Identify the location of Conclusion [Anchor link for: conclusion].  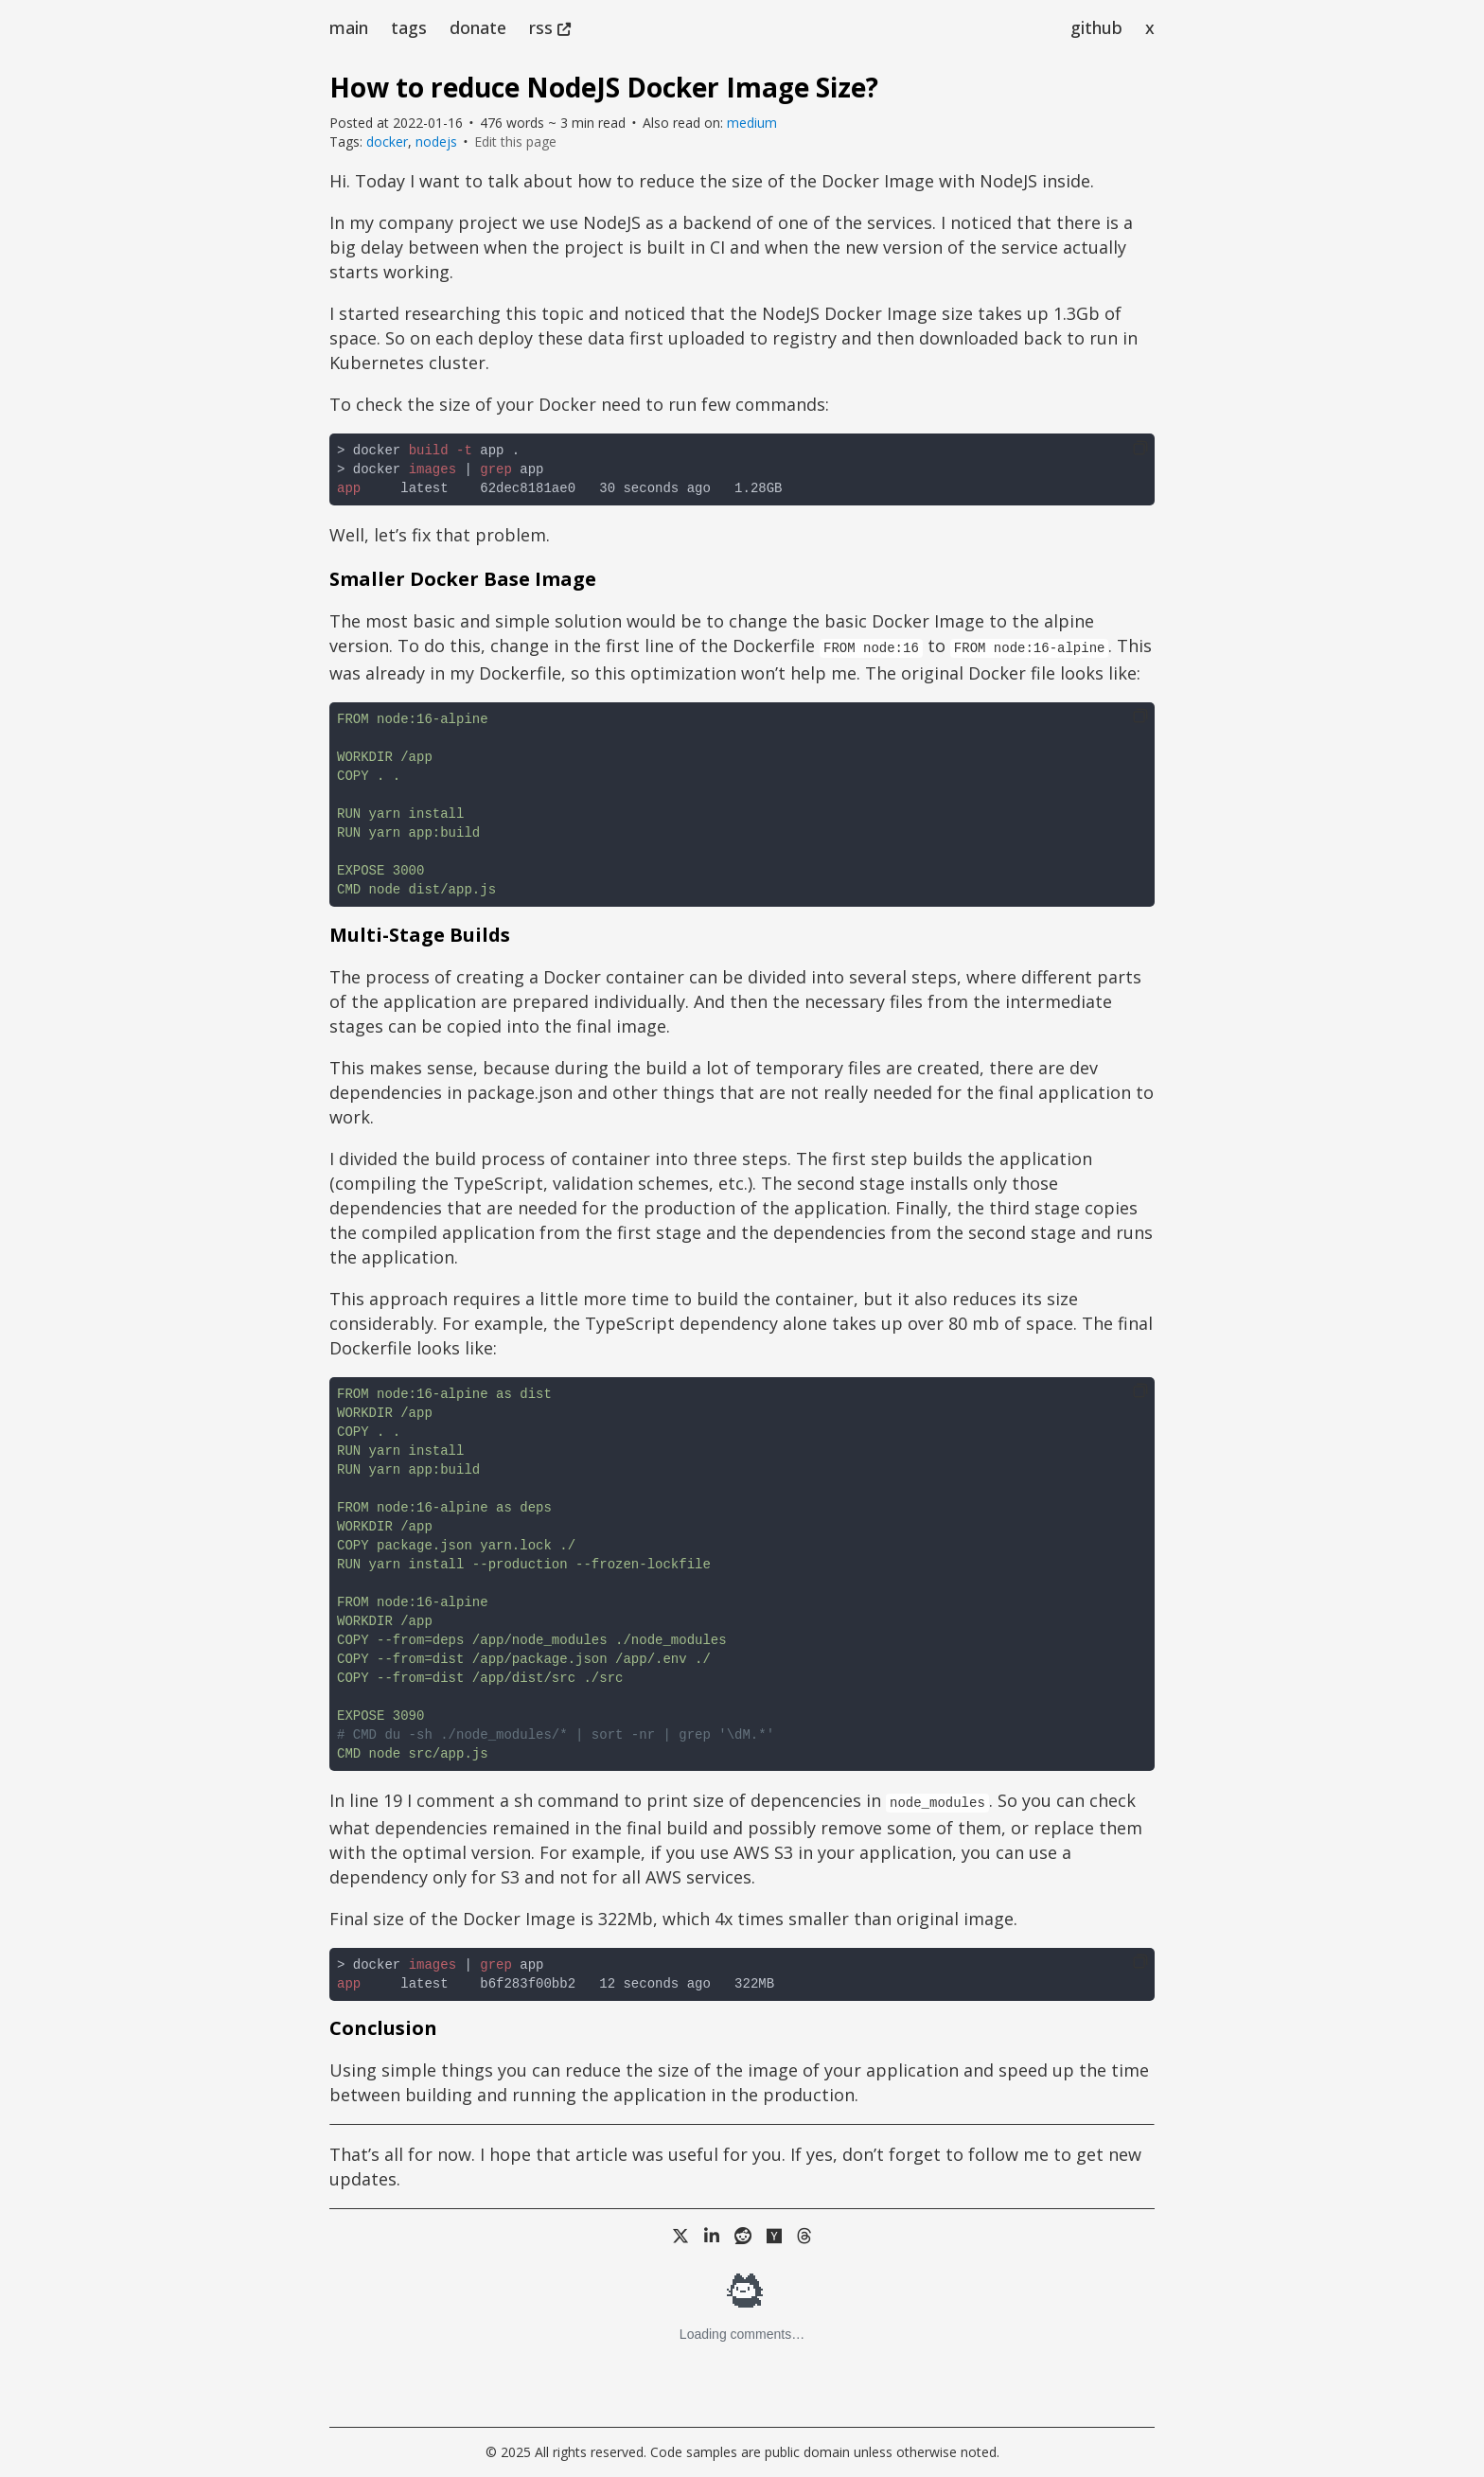
(383, 2028).